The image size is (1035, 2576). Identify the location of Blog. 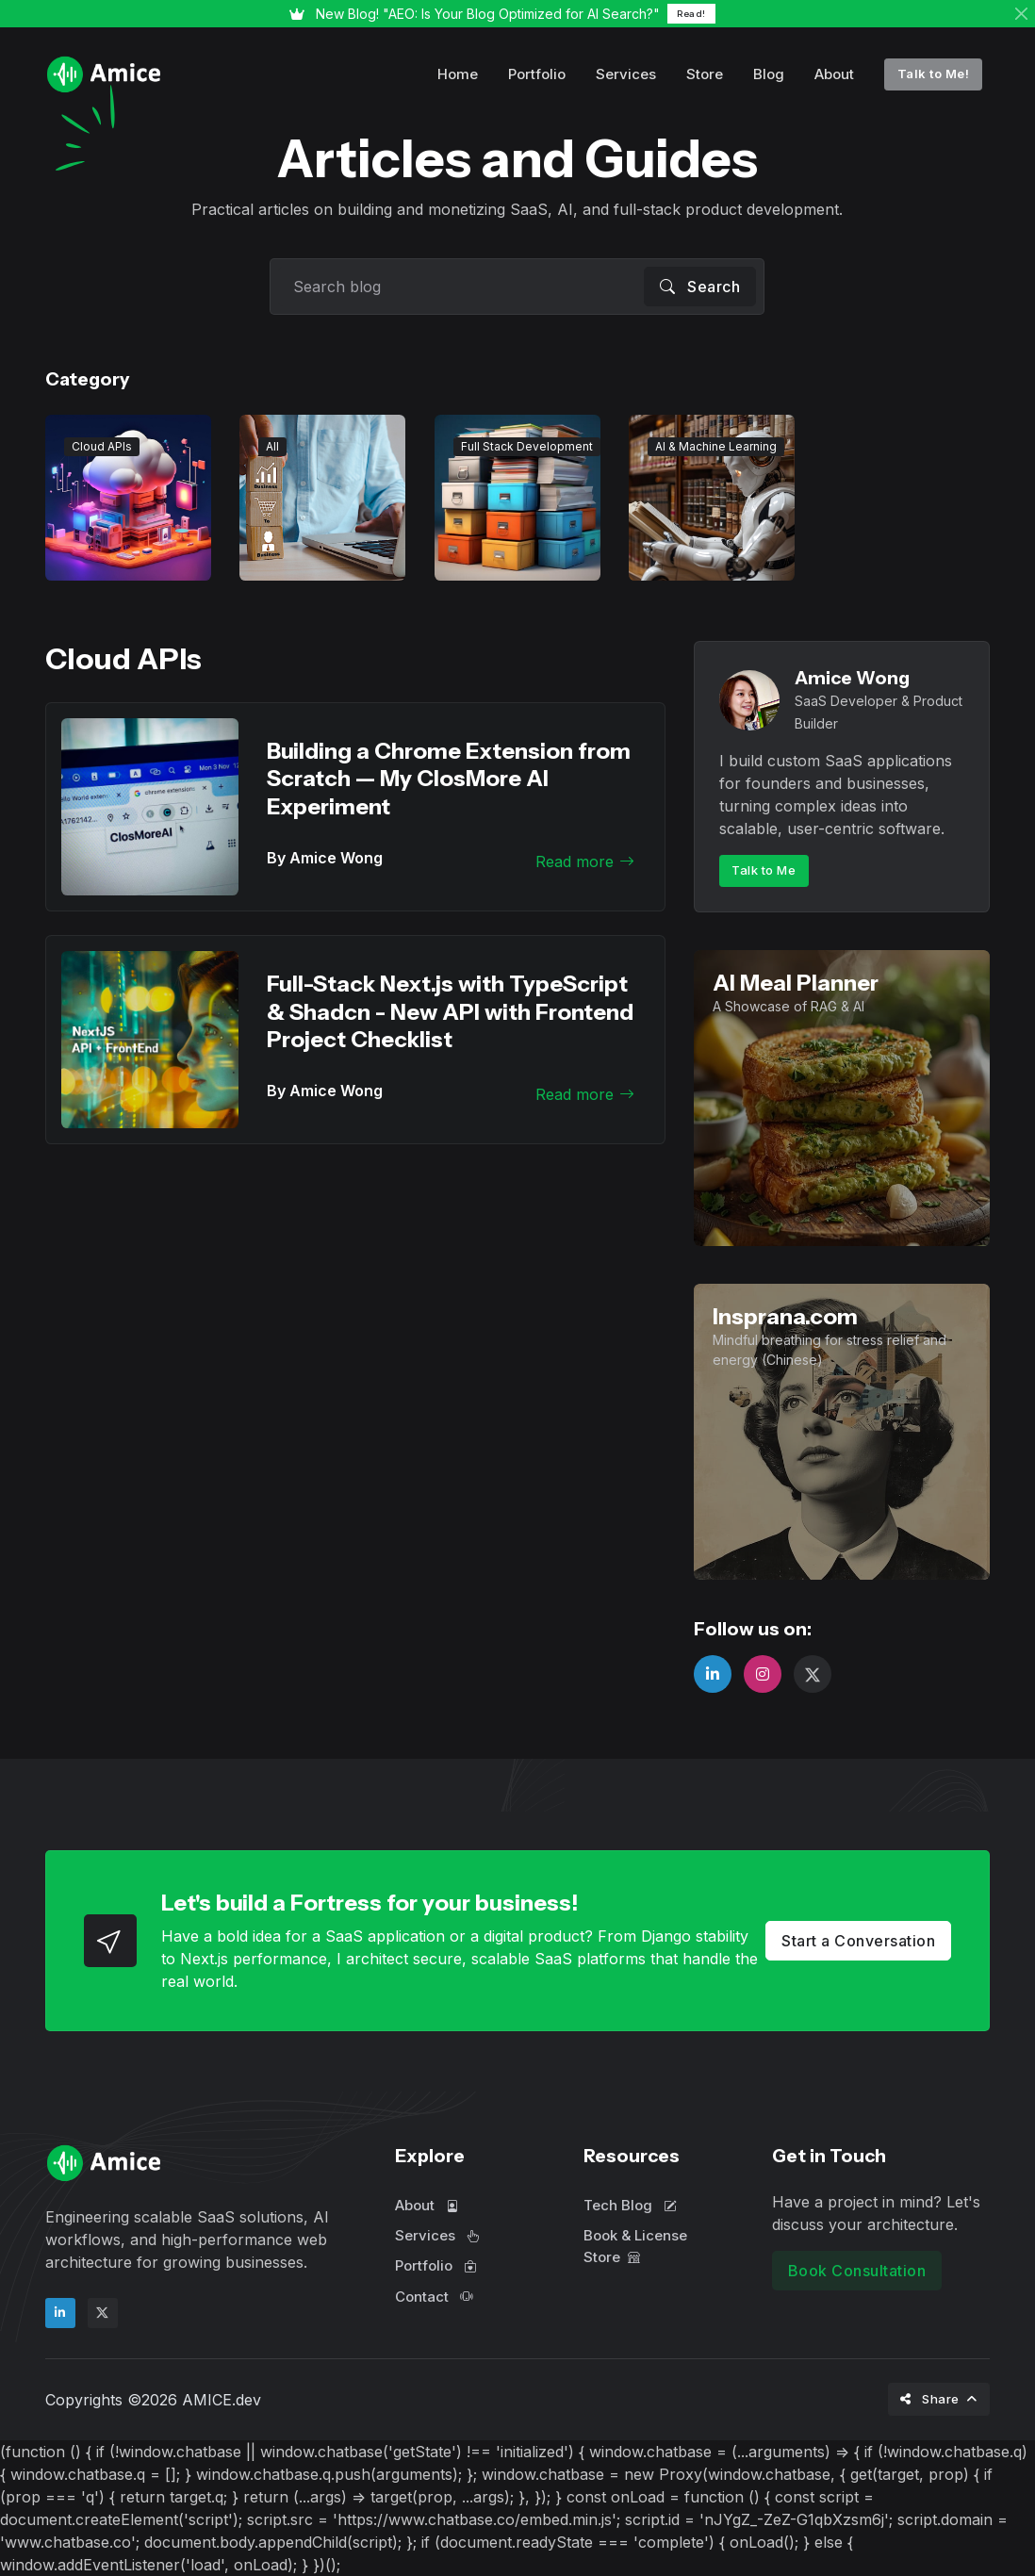
(768, 74).